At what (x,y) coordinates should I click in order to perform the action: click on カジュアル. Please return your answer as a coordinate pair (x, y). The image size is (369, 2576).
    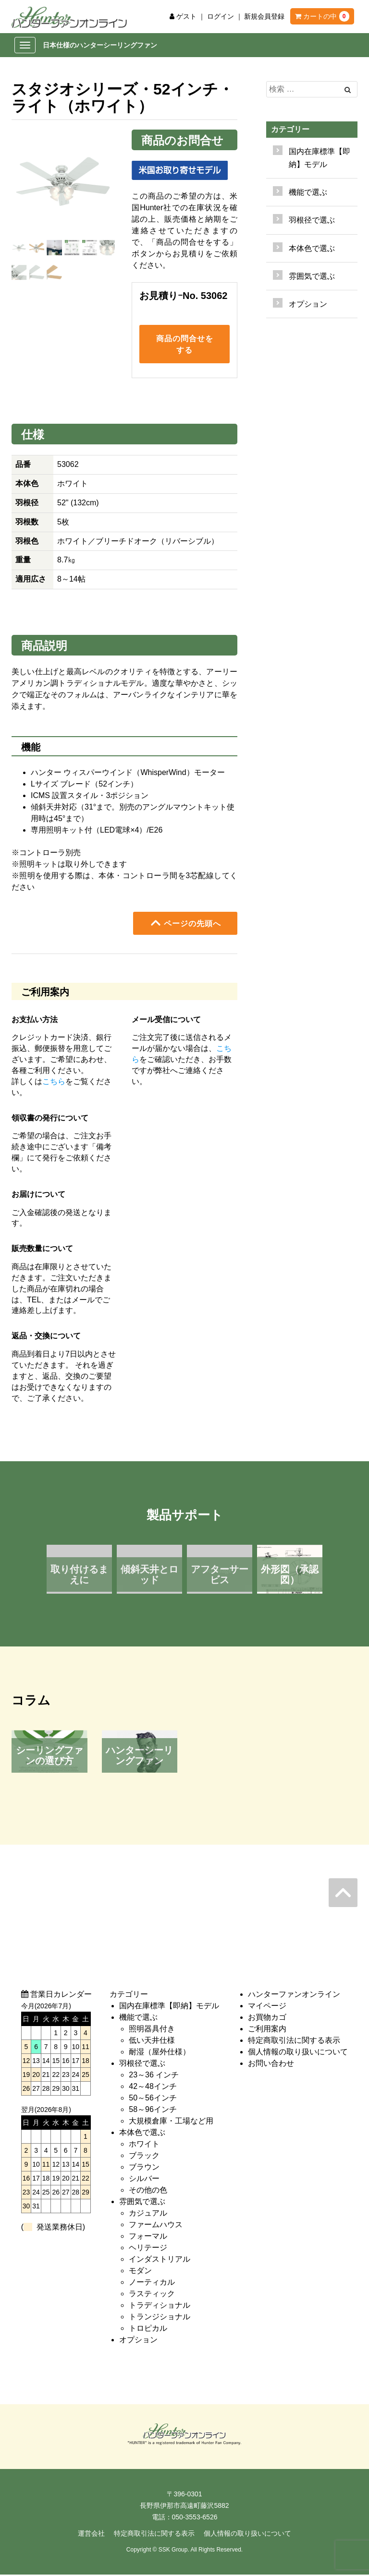
    Looking at the image, I should click on (148, 2214).